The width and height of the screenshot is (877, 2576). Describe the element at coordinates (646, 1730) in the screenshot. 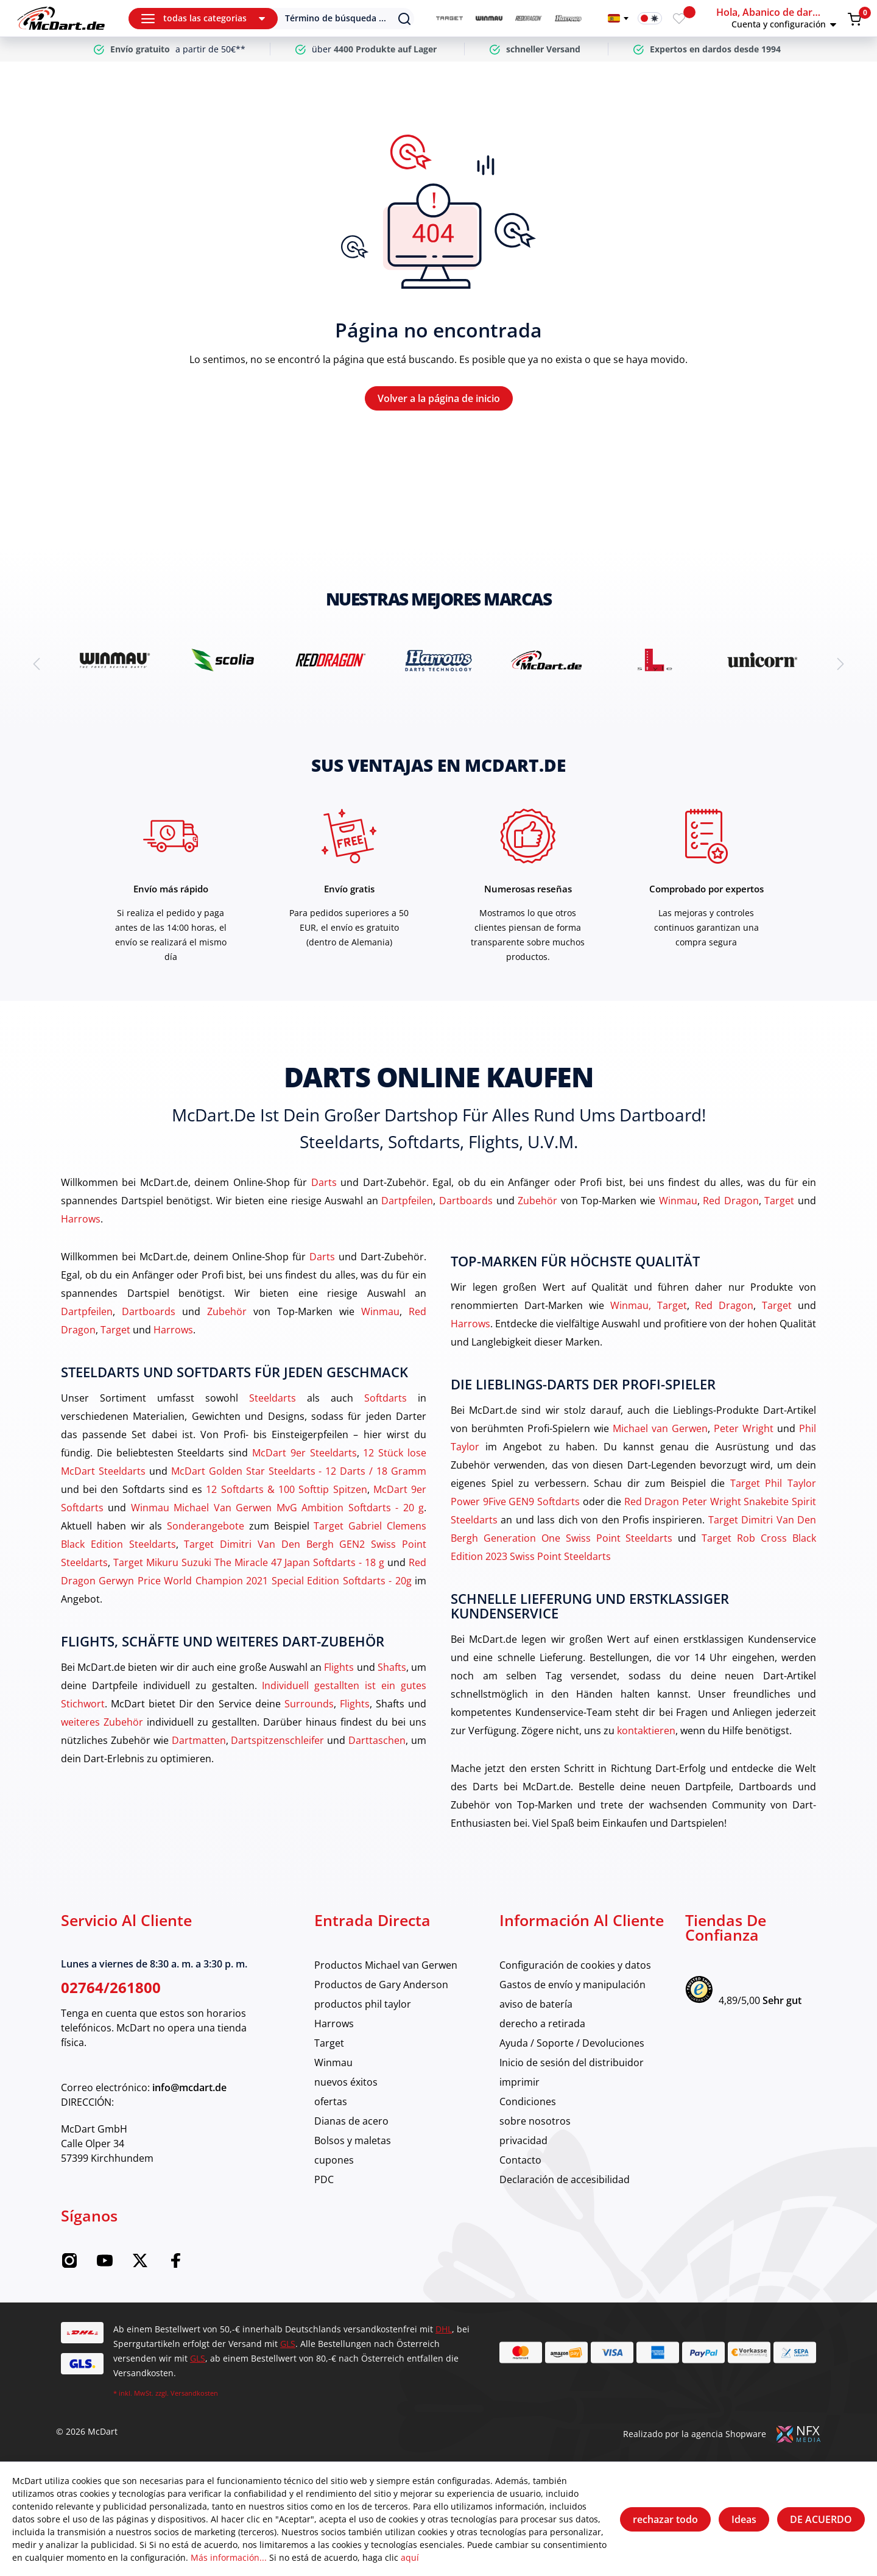

I see `kontaktieren` at that location.